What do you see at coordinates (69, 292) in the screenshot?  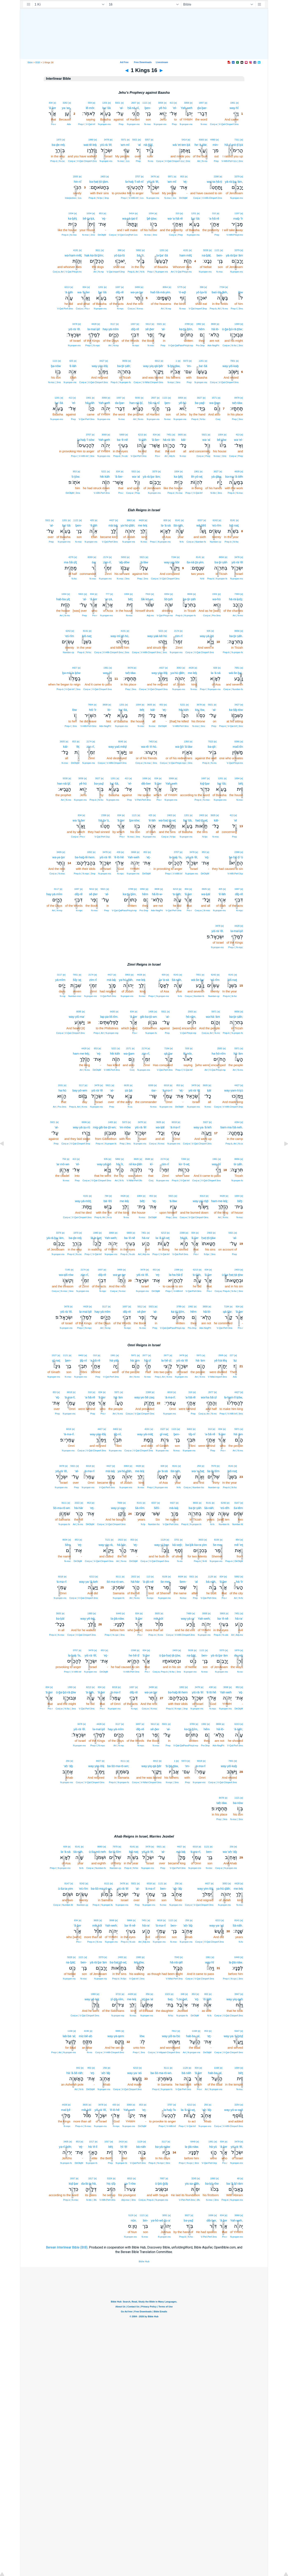 I see `‘ā·śāh` at bounding box center [69, 292].